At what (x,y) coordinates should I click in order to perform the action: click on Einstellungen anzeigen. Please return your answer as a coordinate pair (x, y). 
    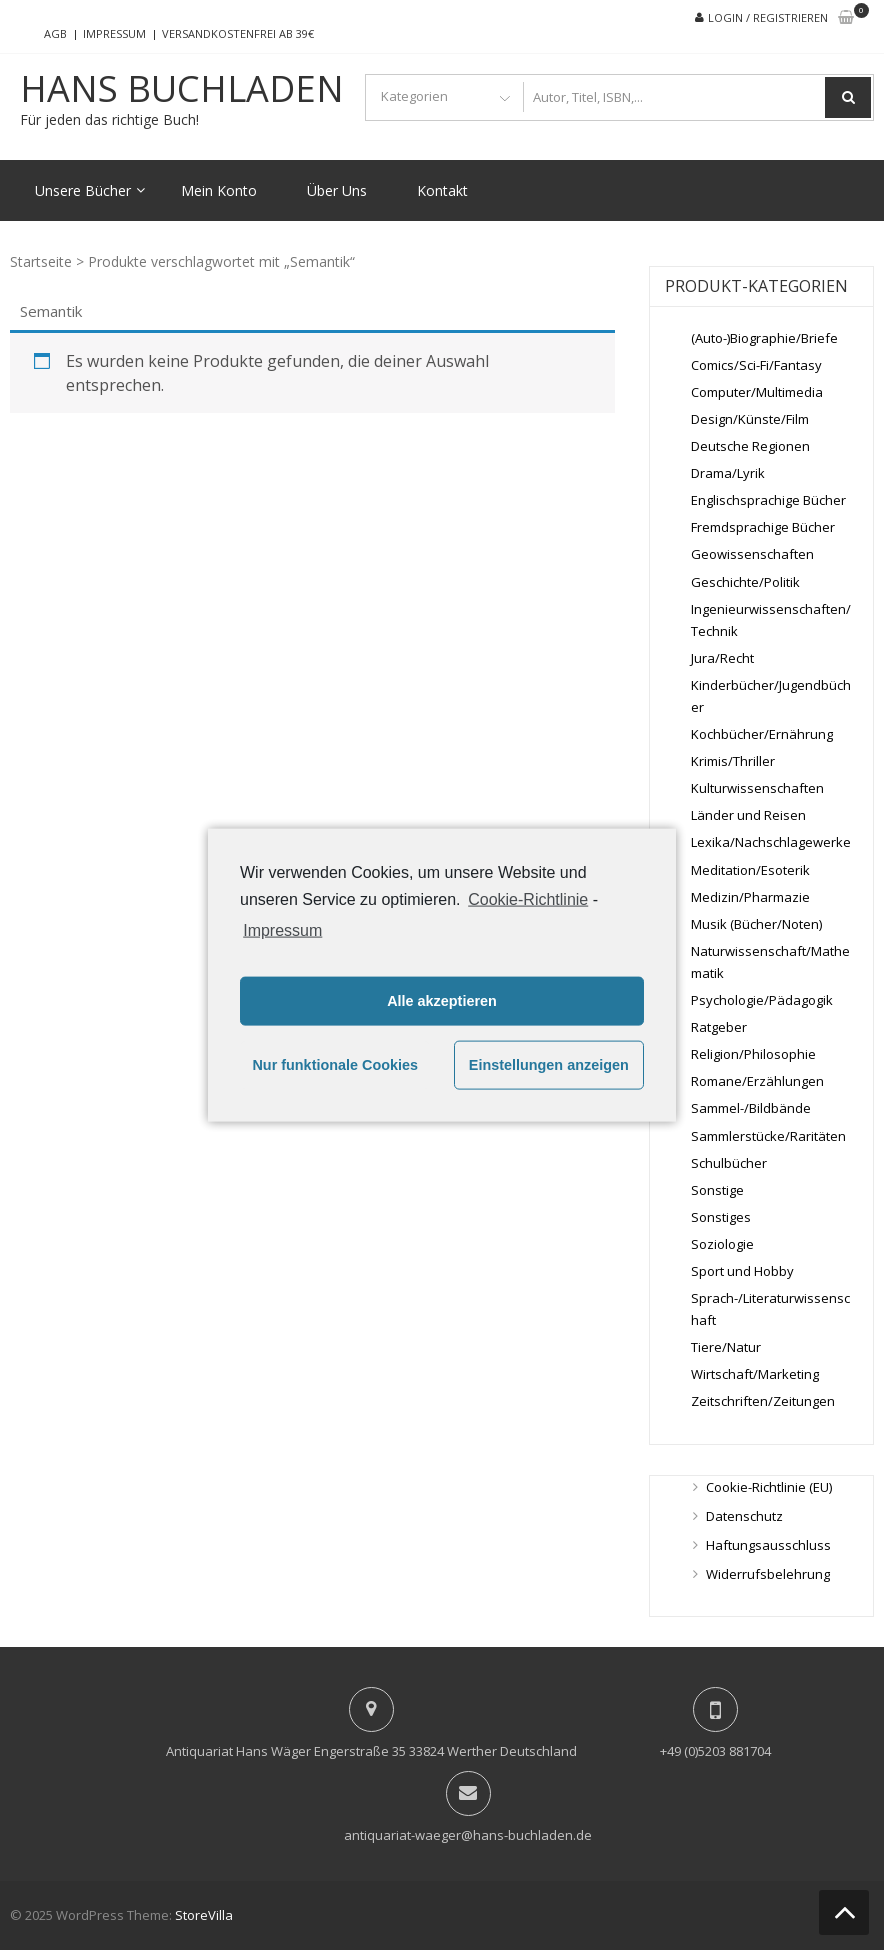
    Looking at the image, I should click on (549, 1065).